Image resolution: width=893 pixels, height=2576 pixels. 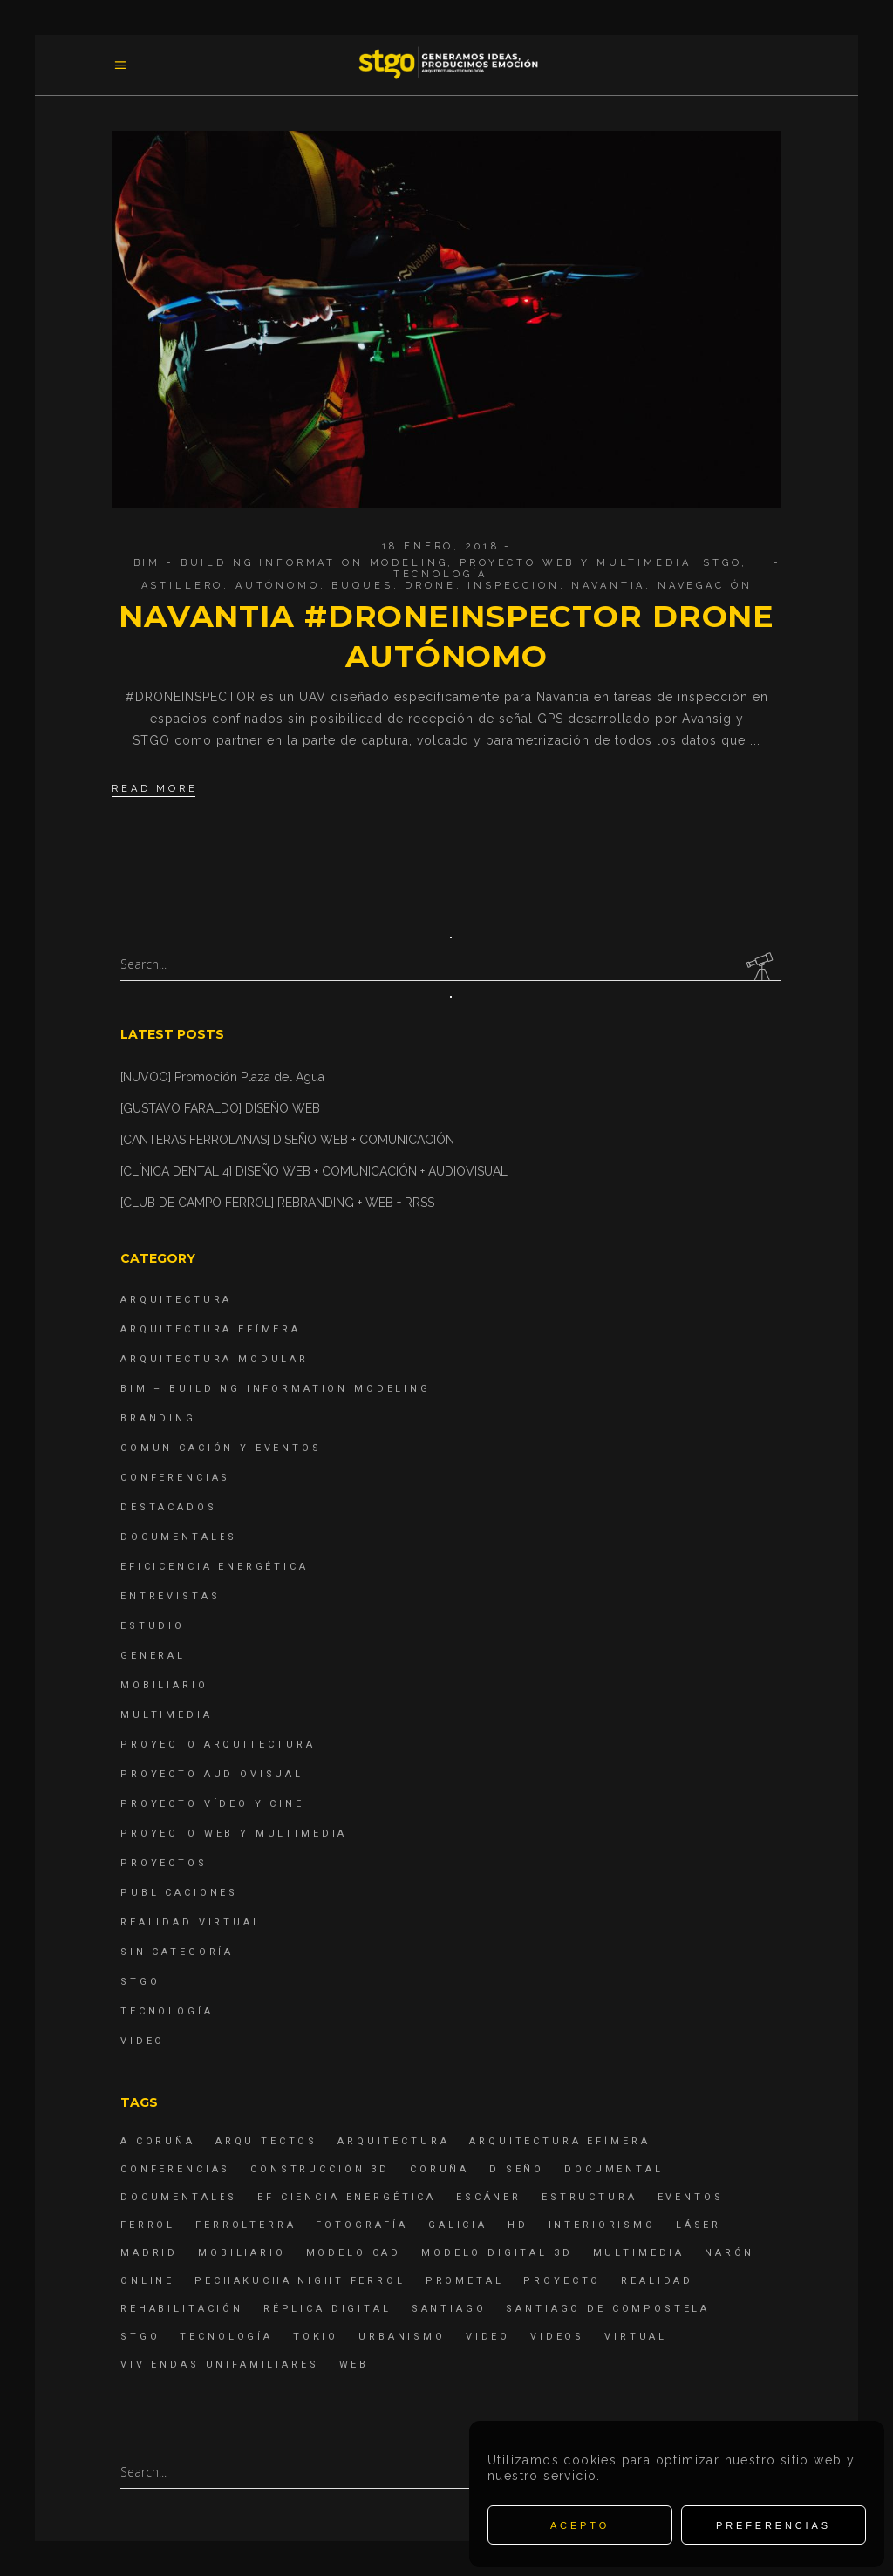 What do you see at coordinates (164, 1863) in the screenshot?
I see `Proyectos` at bounding box center [164, 1863].